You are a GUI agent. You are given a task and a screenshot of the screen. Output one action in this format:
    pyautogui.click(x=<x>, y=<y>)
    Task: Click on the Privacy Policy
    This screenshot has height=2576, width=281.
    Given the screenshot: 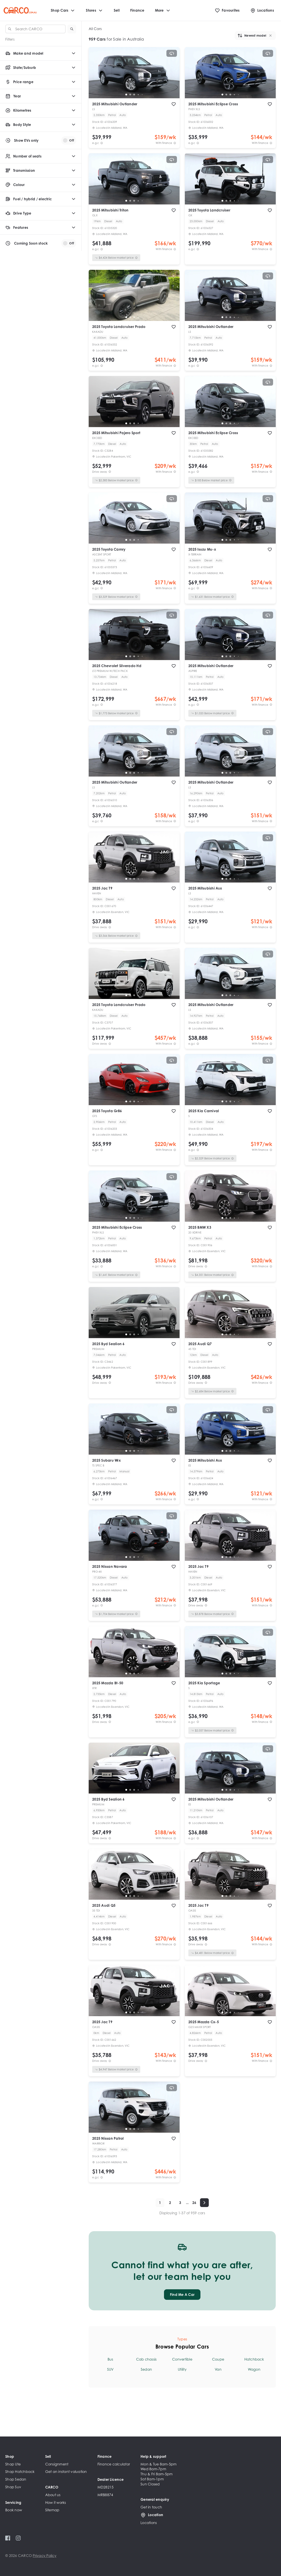 What is the action you would take?
    pyautogui.click(x=44, y=2555)
    